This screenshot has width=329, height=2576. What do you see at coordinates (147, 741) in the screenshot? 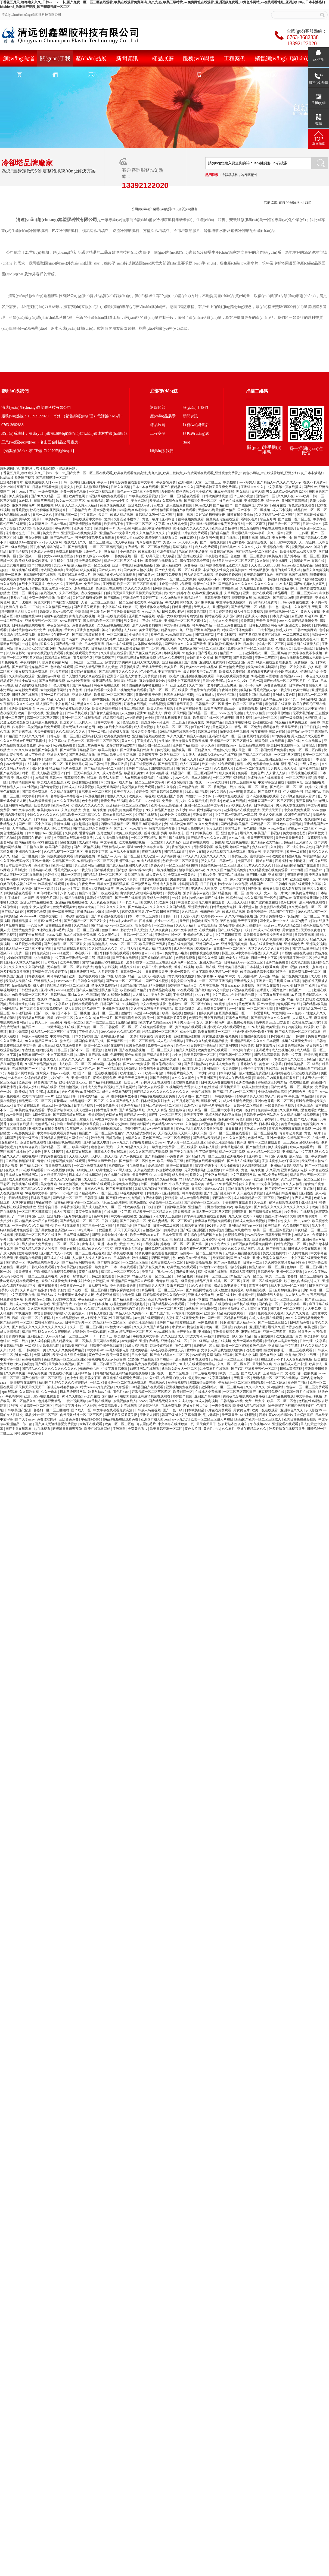
I see `丁香婷婷六月` at bounding box center [147, 741].